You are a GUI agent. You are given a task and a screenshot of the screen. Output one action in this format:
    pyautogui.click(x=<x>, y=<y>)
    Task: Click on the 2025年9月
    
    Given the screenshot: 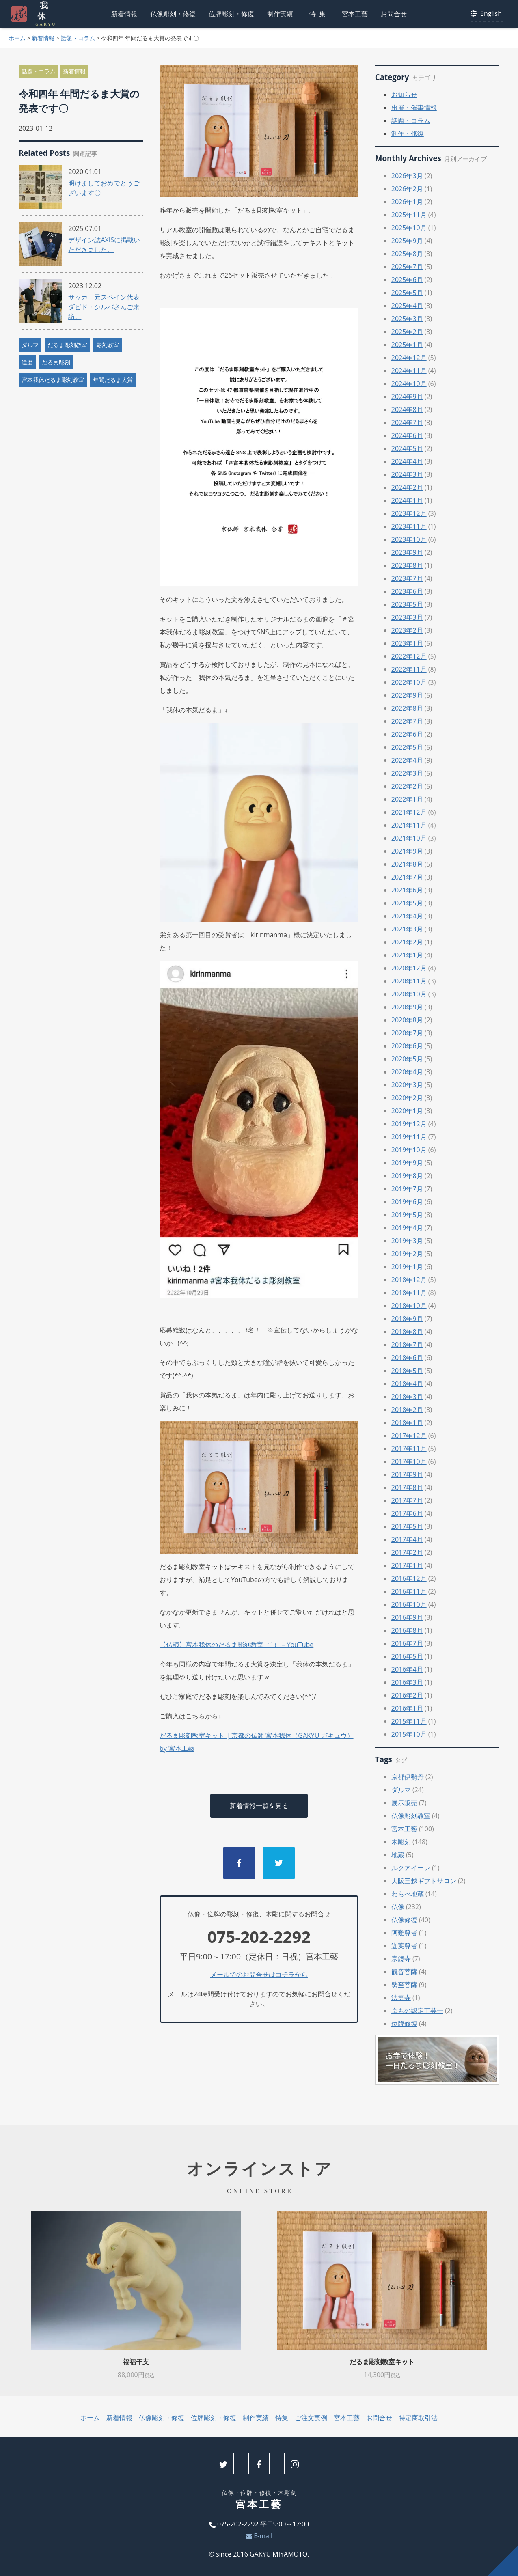 What is the action you would take?
    pyautogui.click(x=407, y=240)
    